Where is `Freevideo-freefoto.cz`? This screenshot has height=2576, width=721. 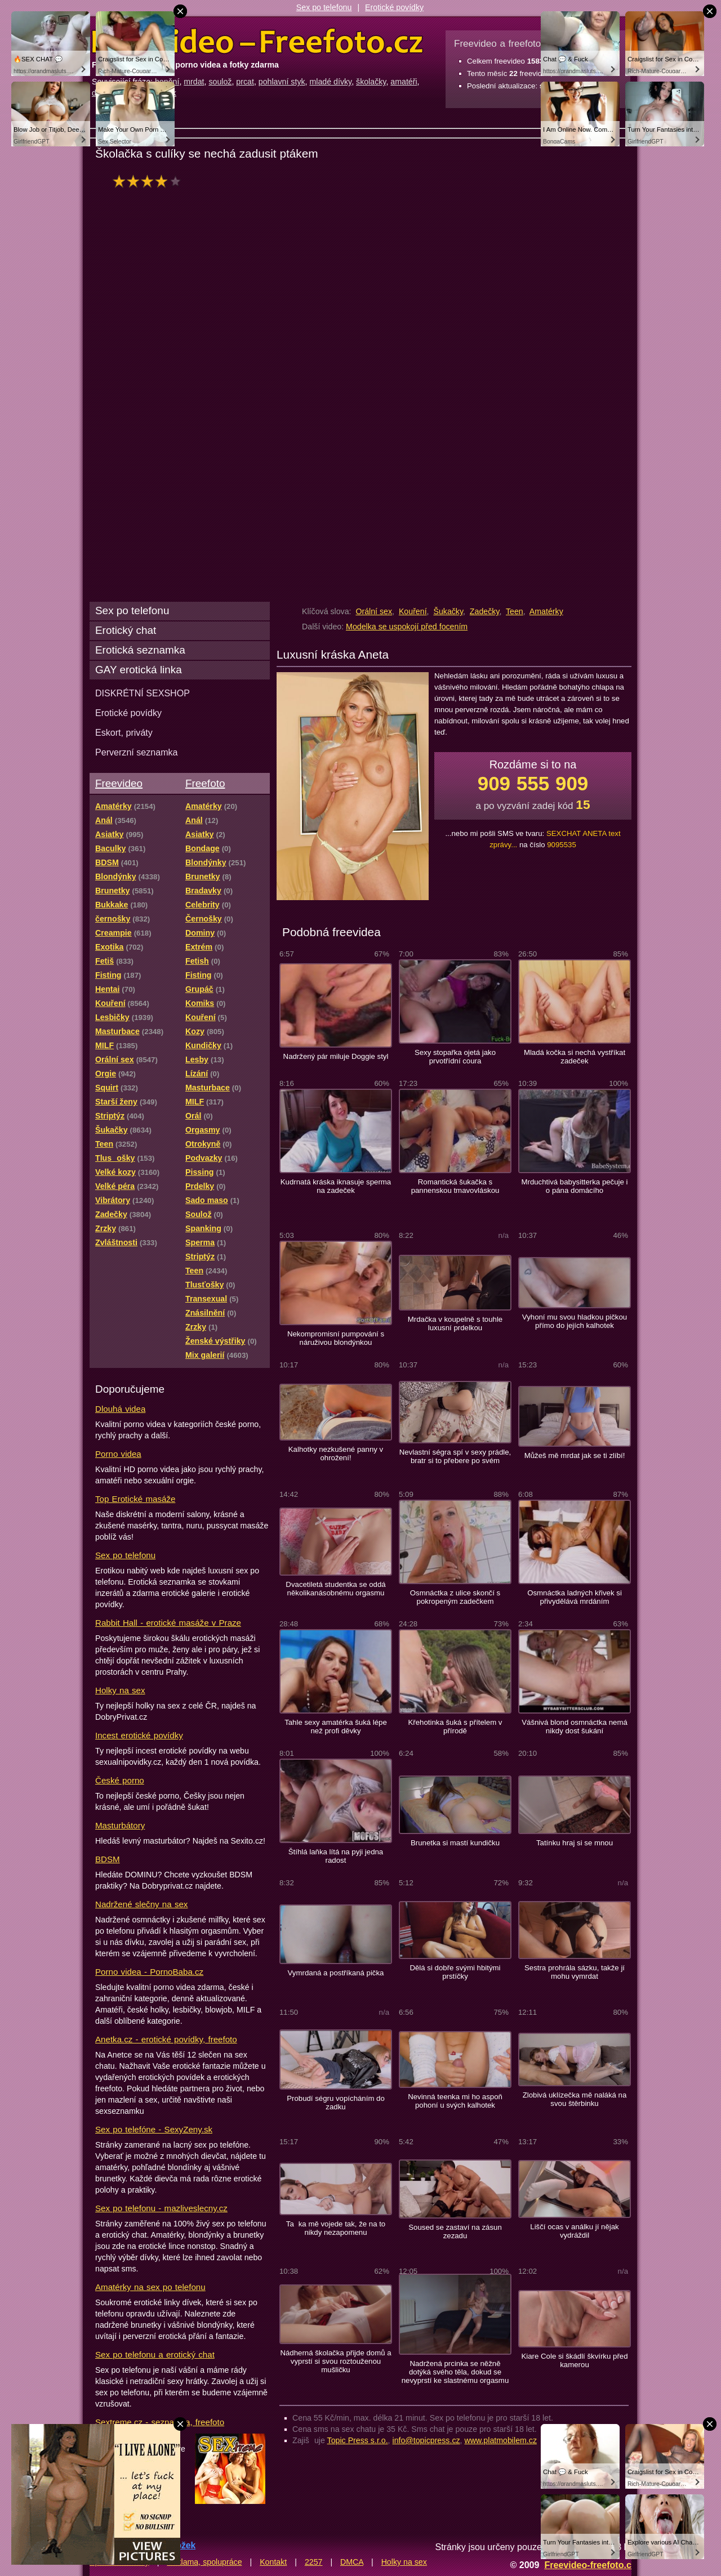 Freevideo-freefoto.cz is located at coordinates (590, 2565).